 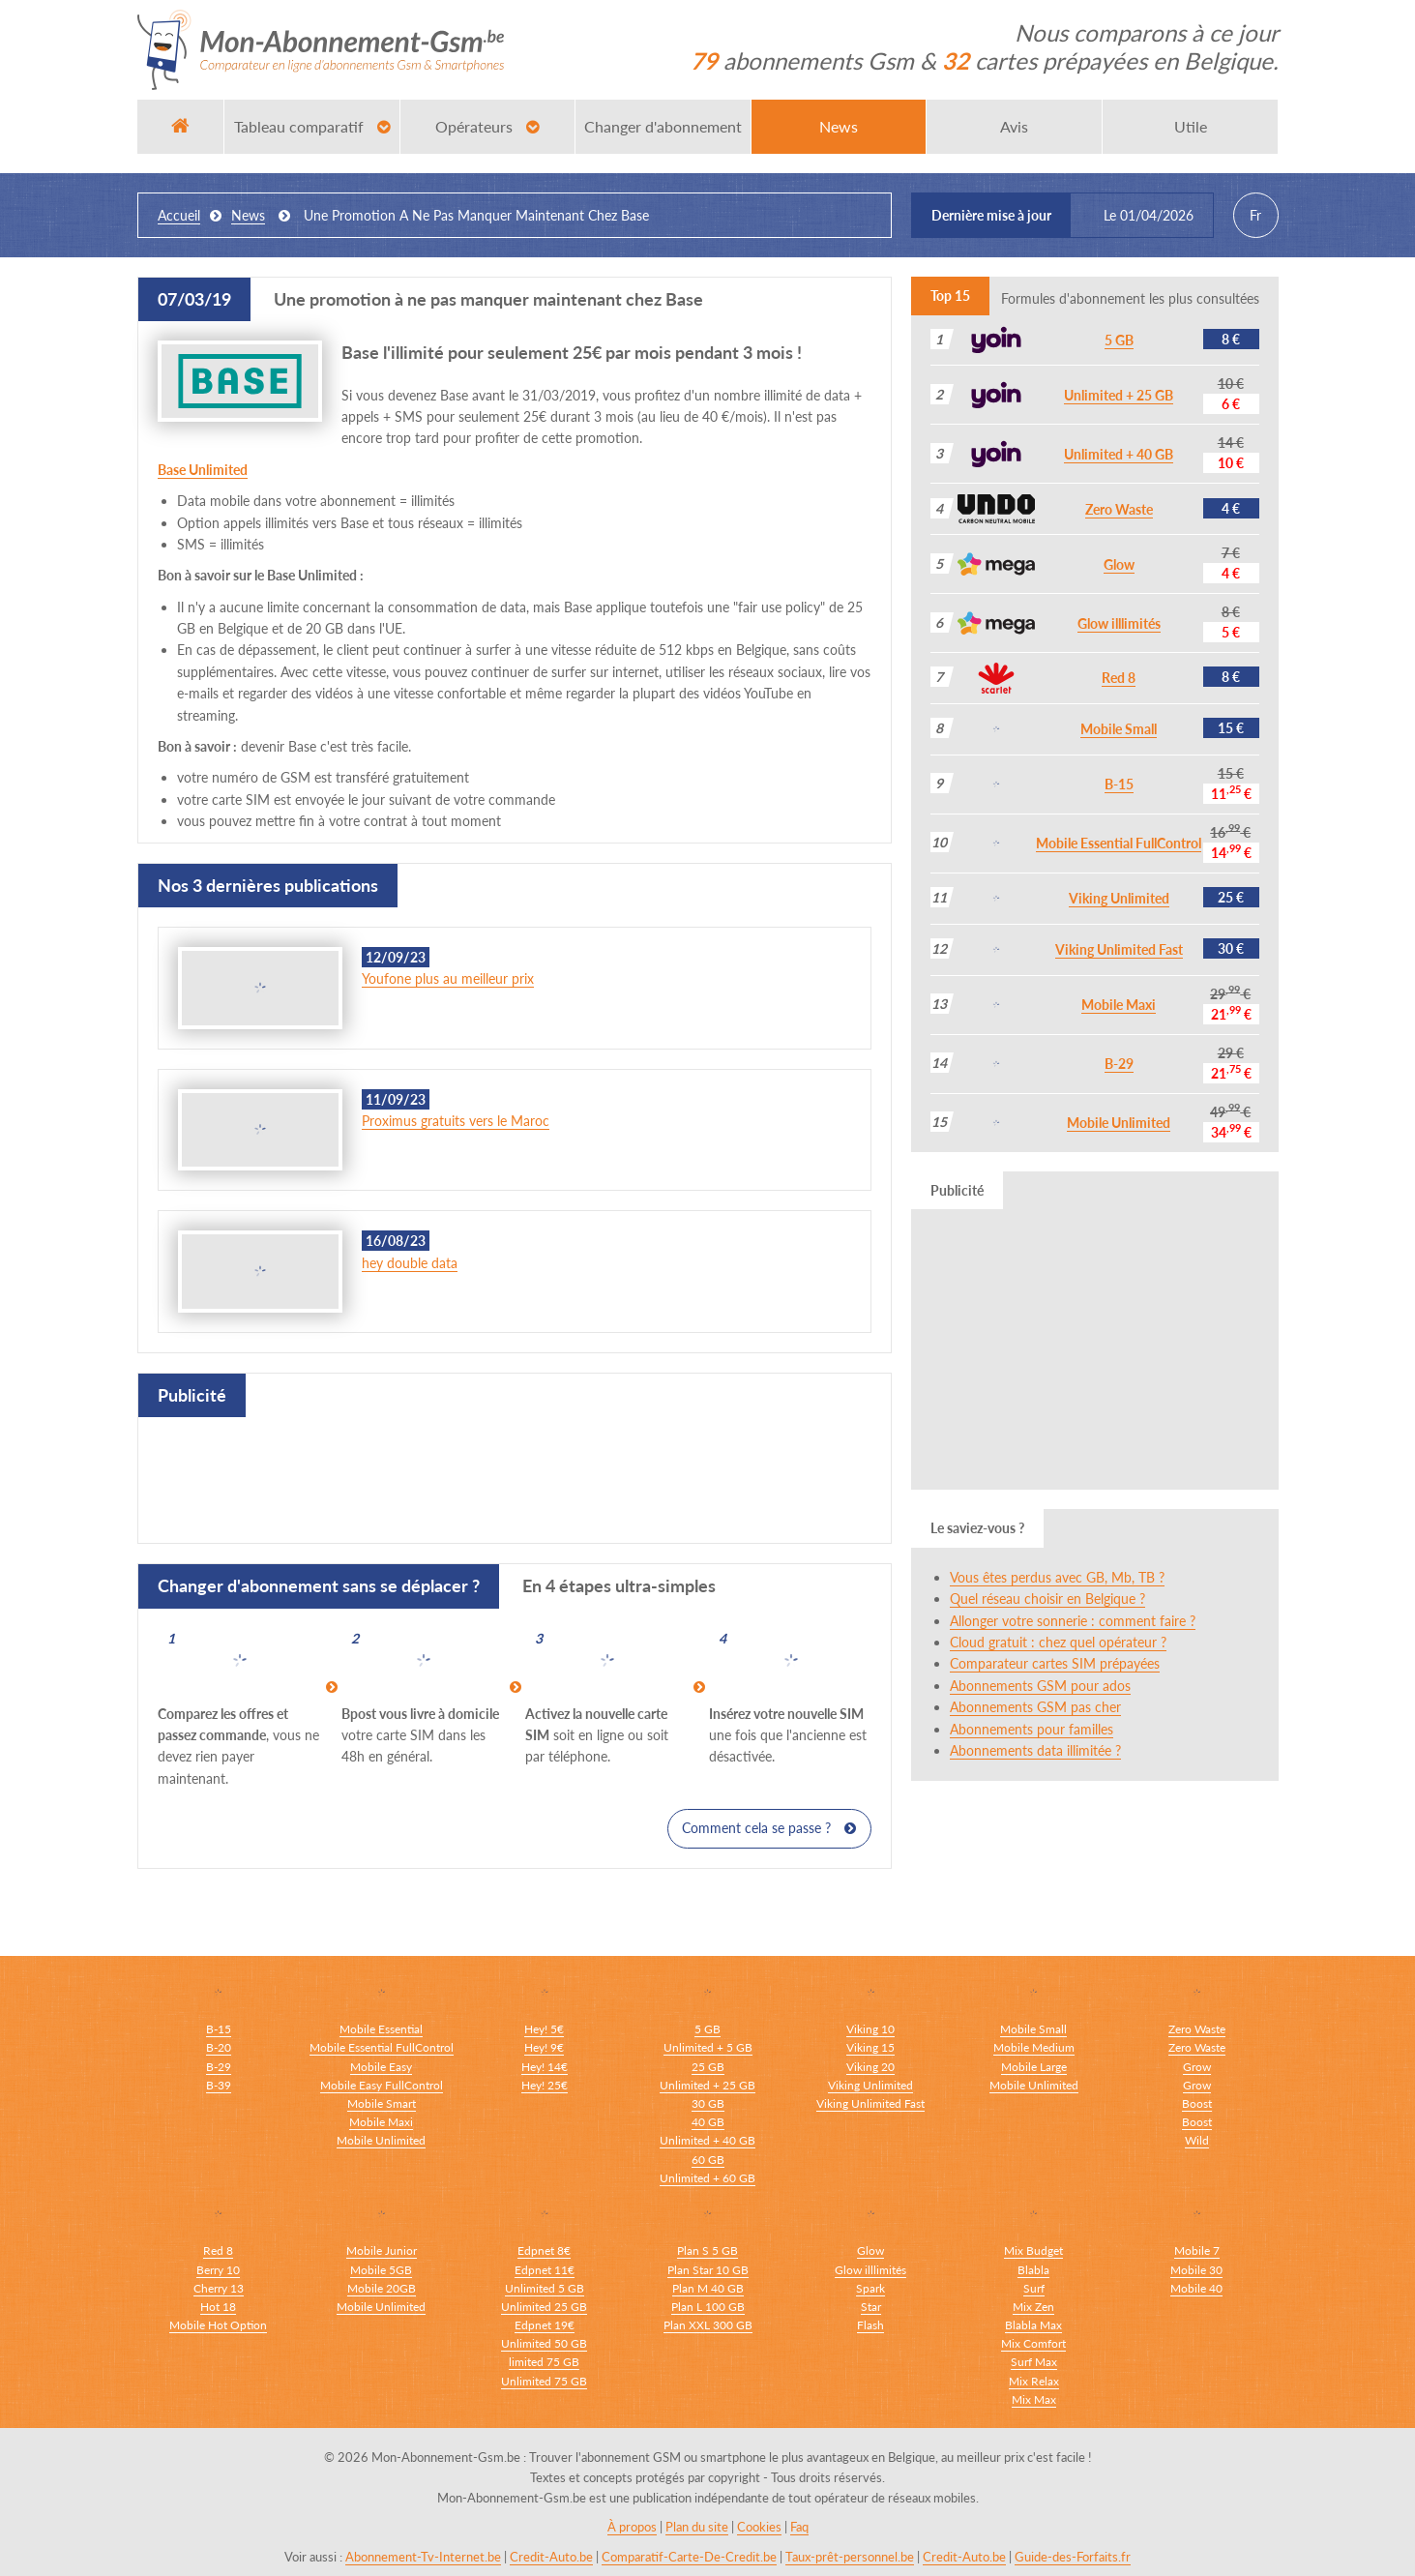 I want to click on Mobile Unlimited, so click(x=1118, y=1122).